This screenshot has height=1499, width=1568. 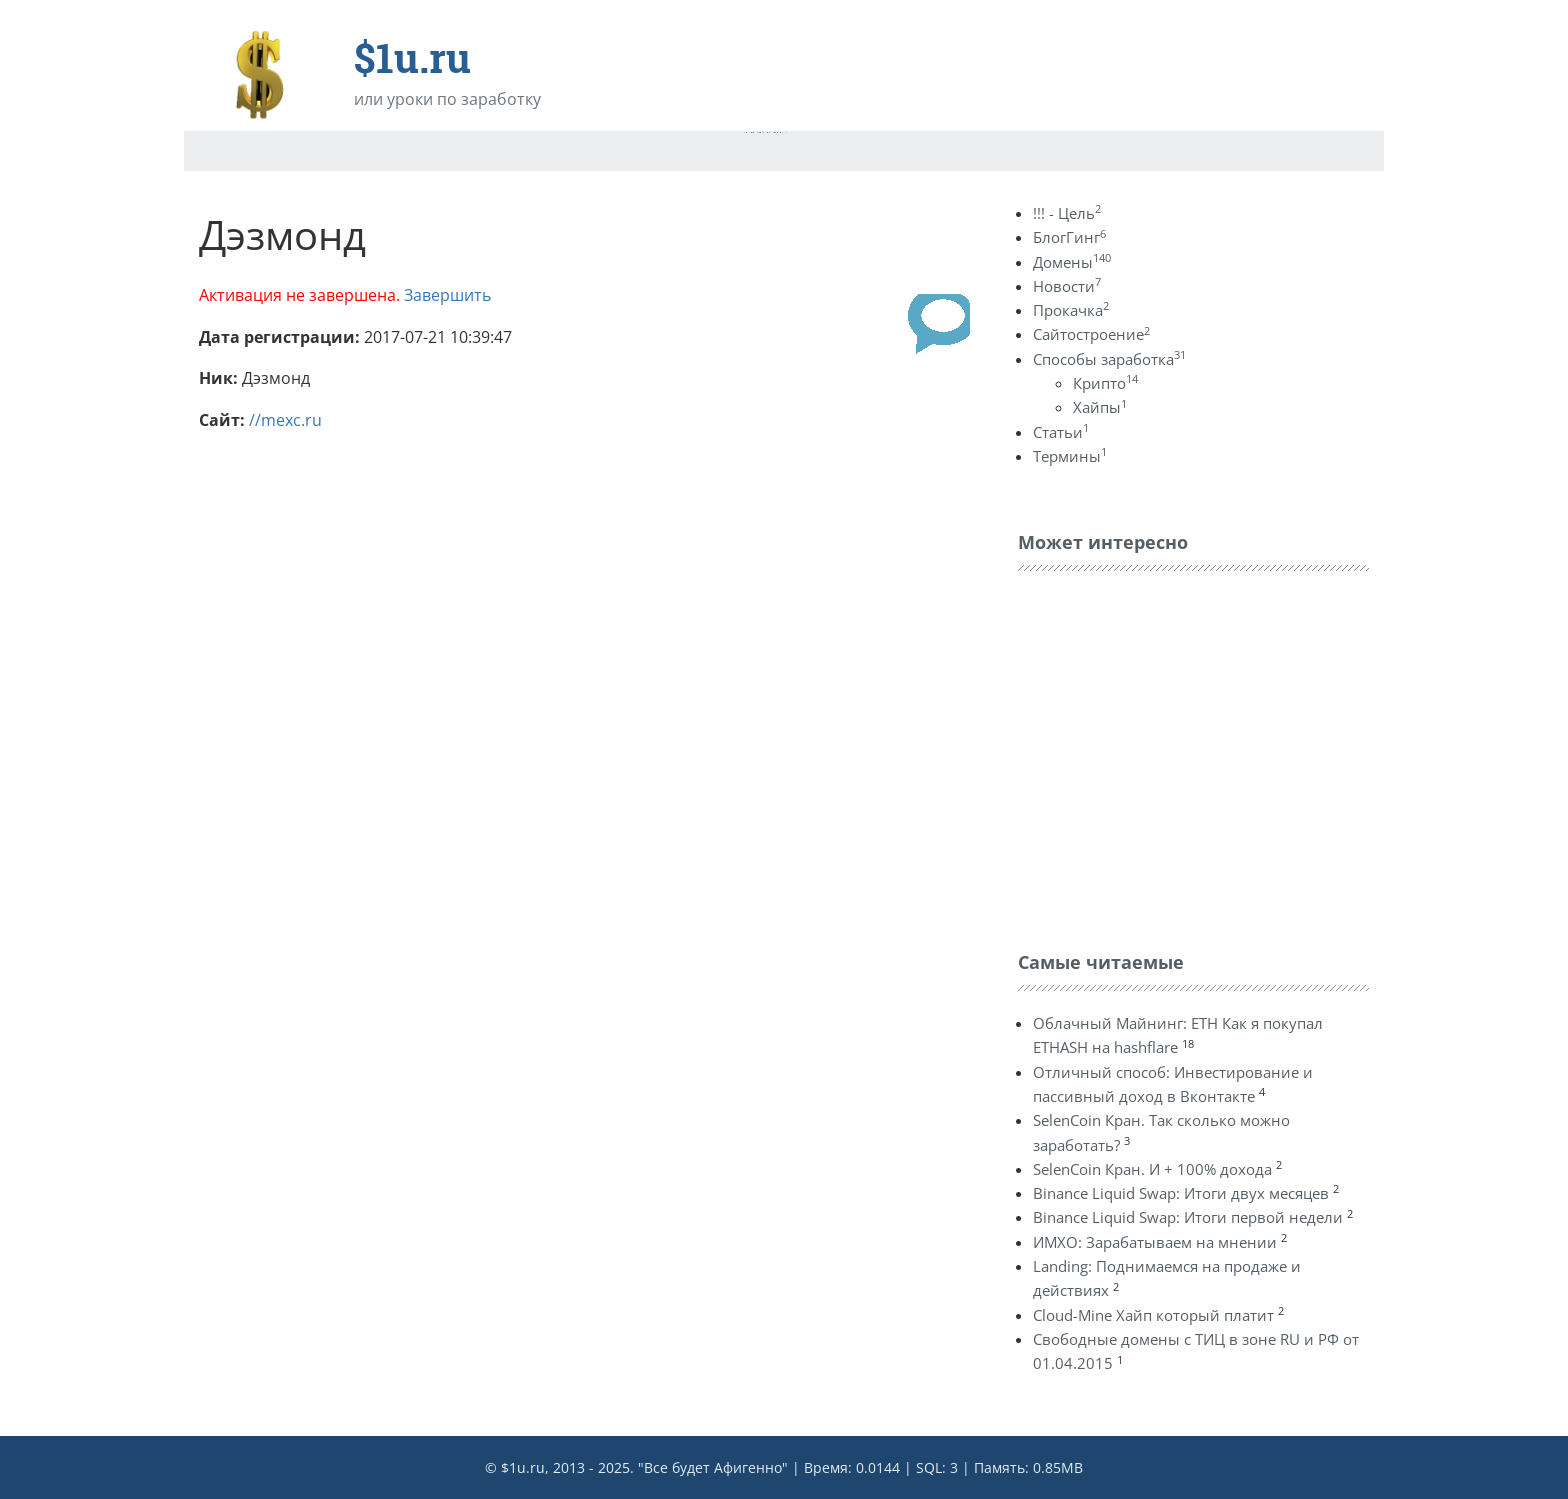 I want to click on ИМХО: Зарабатываем на мнении, so click(x=1155, y=1242).